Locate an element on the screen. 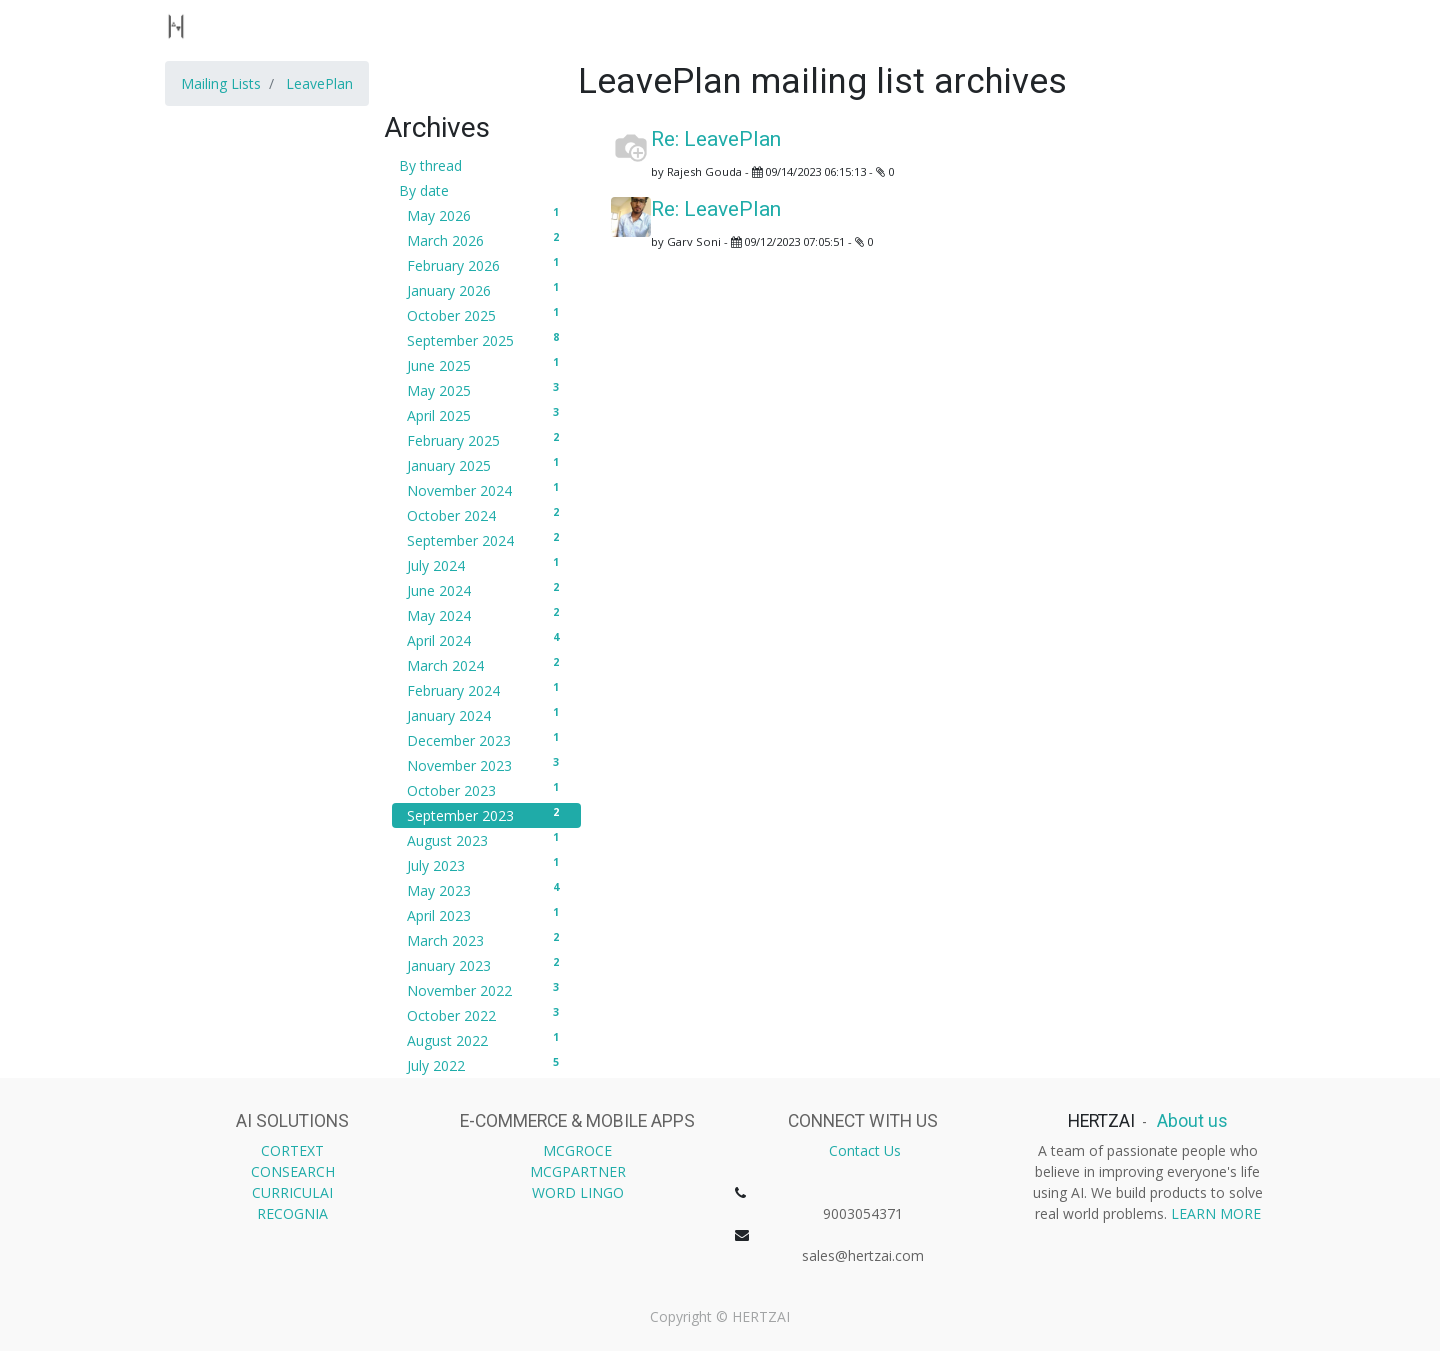  Contact Us is located at coordinates (865, 1150).